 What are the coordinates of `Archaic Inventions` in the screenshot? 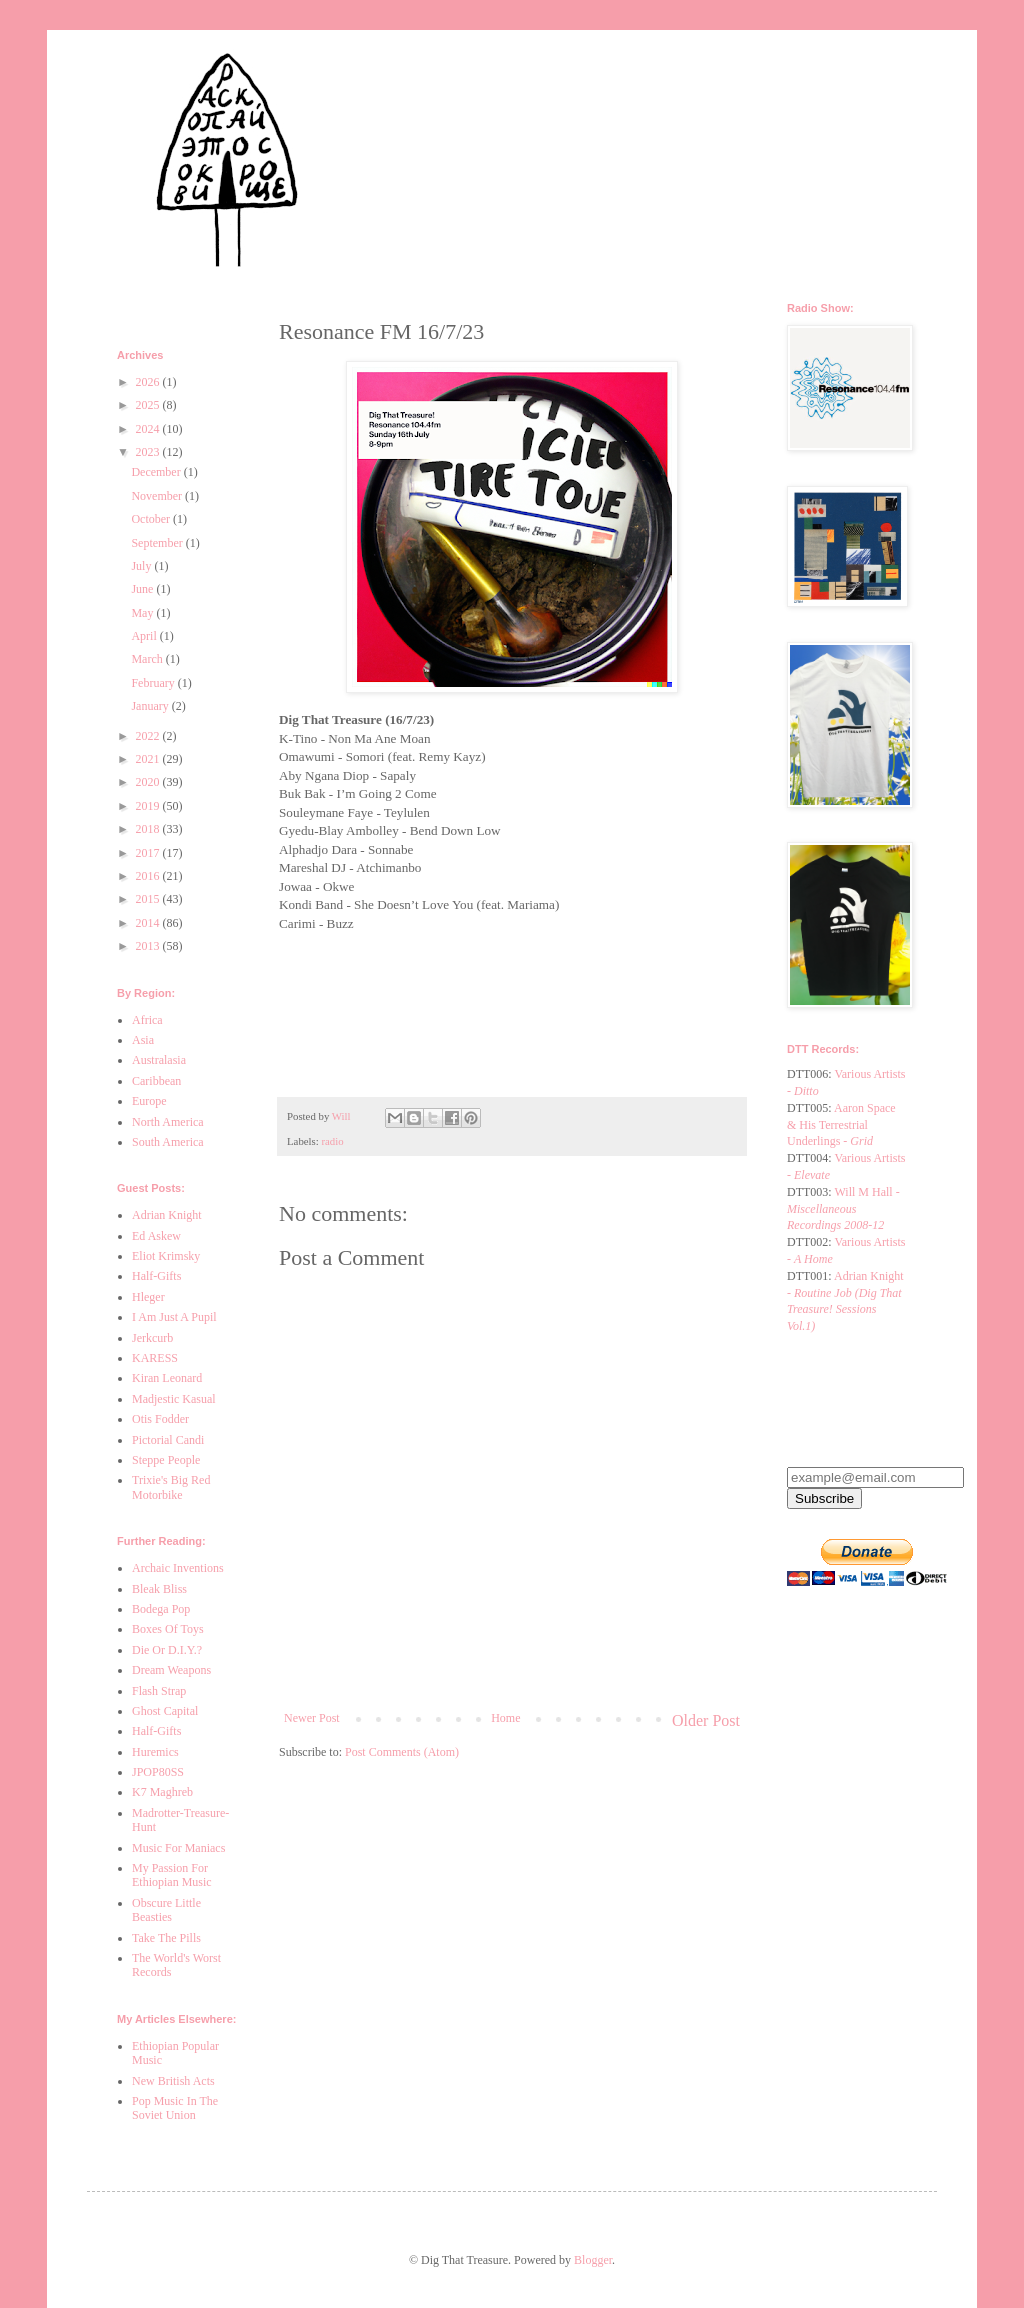 It's located at (178, 1568).